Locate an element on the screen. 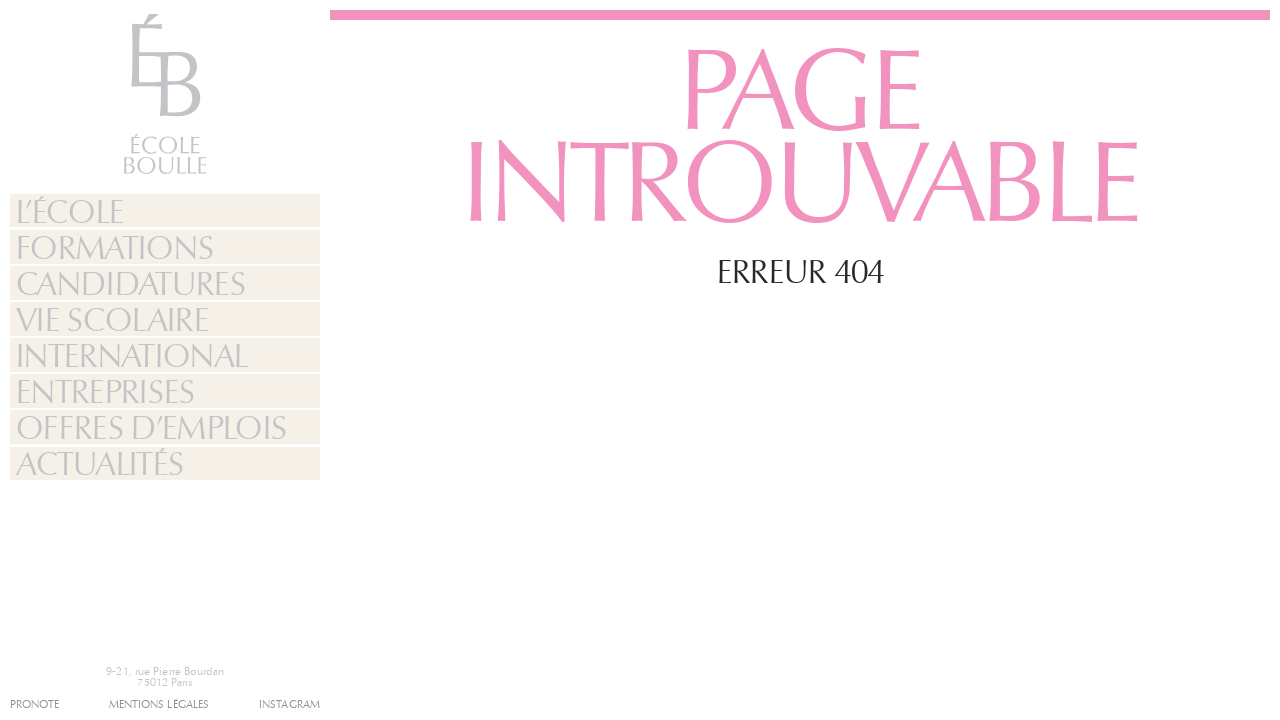  Mentions légales is located at coordinates (159, 704).